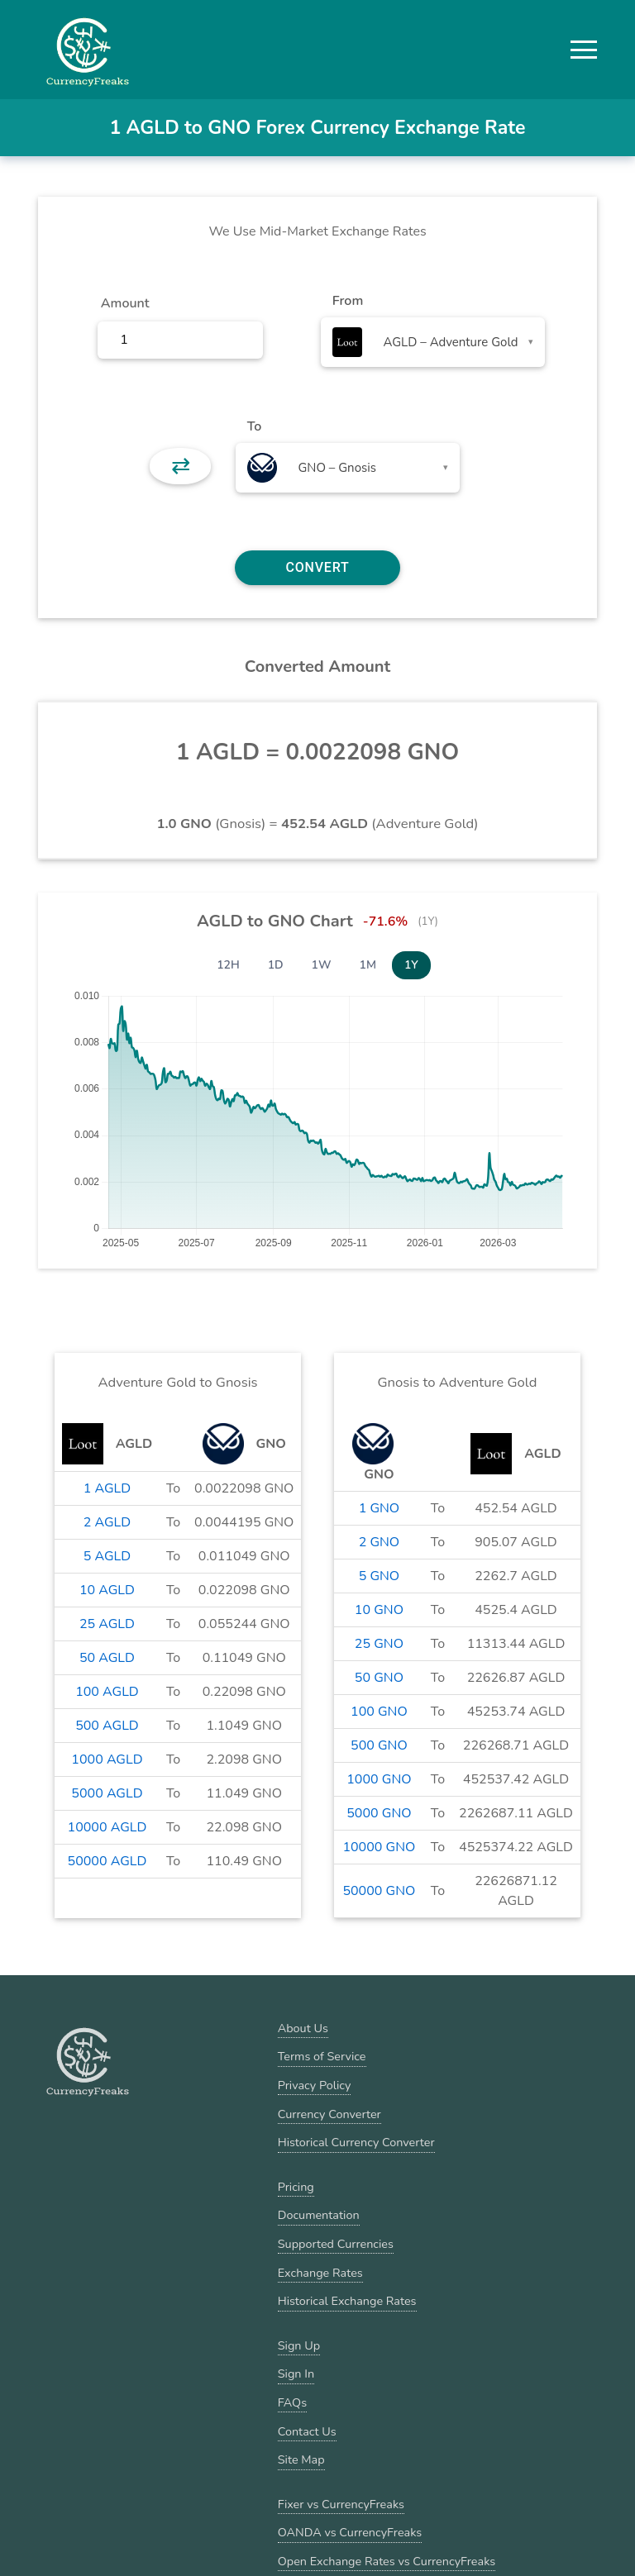 The image size is (635, 2576). What do you see at coordinates (347, 2301) in the screenshot?
I see `Historical Exchange Rates` at bounding box center [347, 2301].